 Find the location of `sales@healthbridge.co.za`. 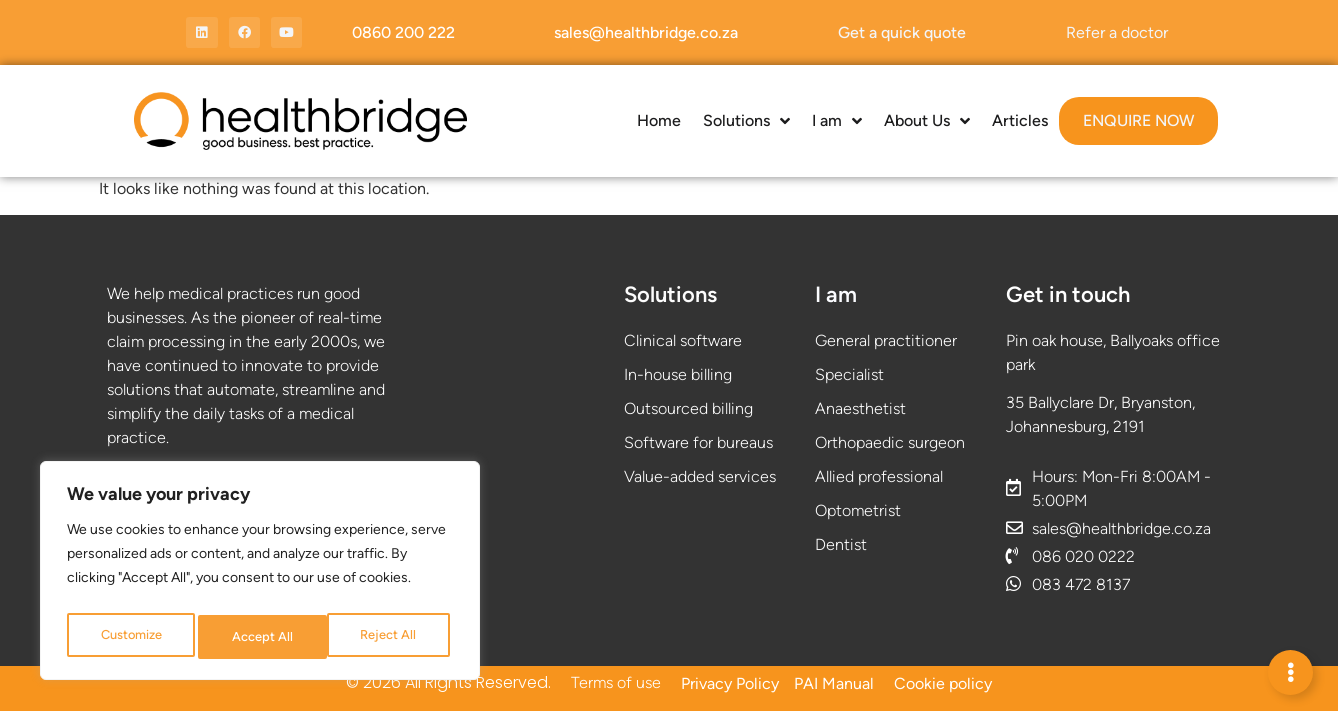

sales@healthbridge.co.za is located at coordinates (646, 32).